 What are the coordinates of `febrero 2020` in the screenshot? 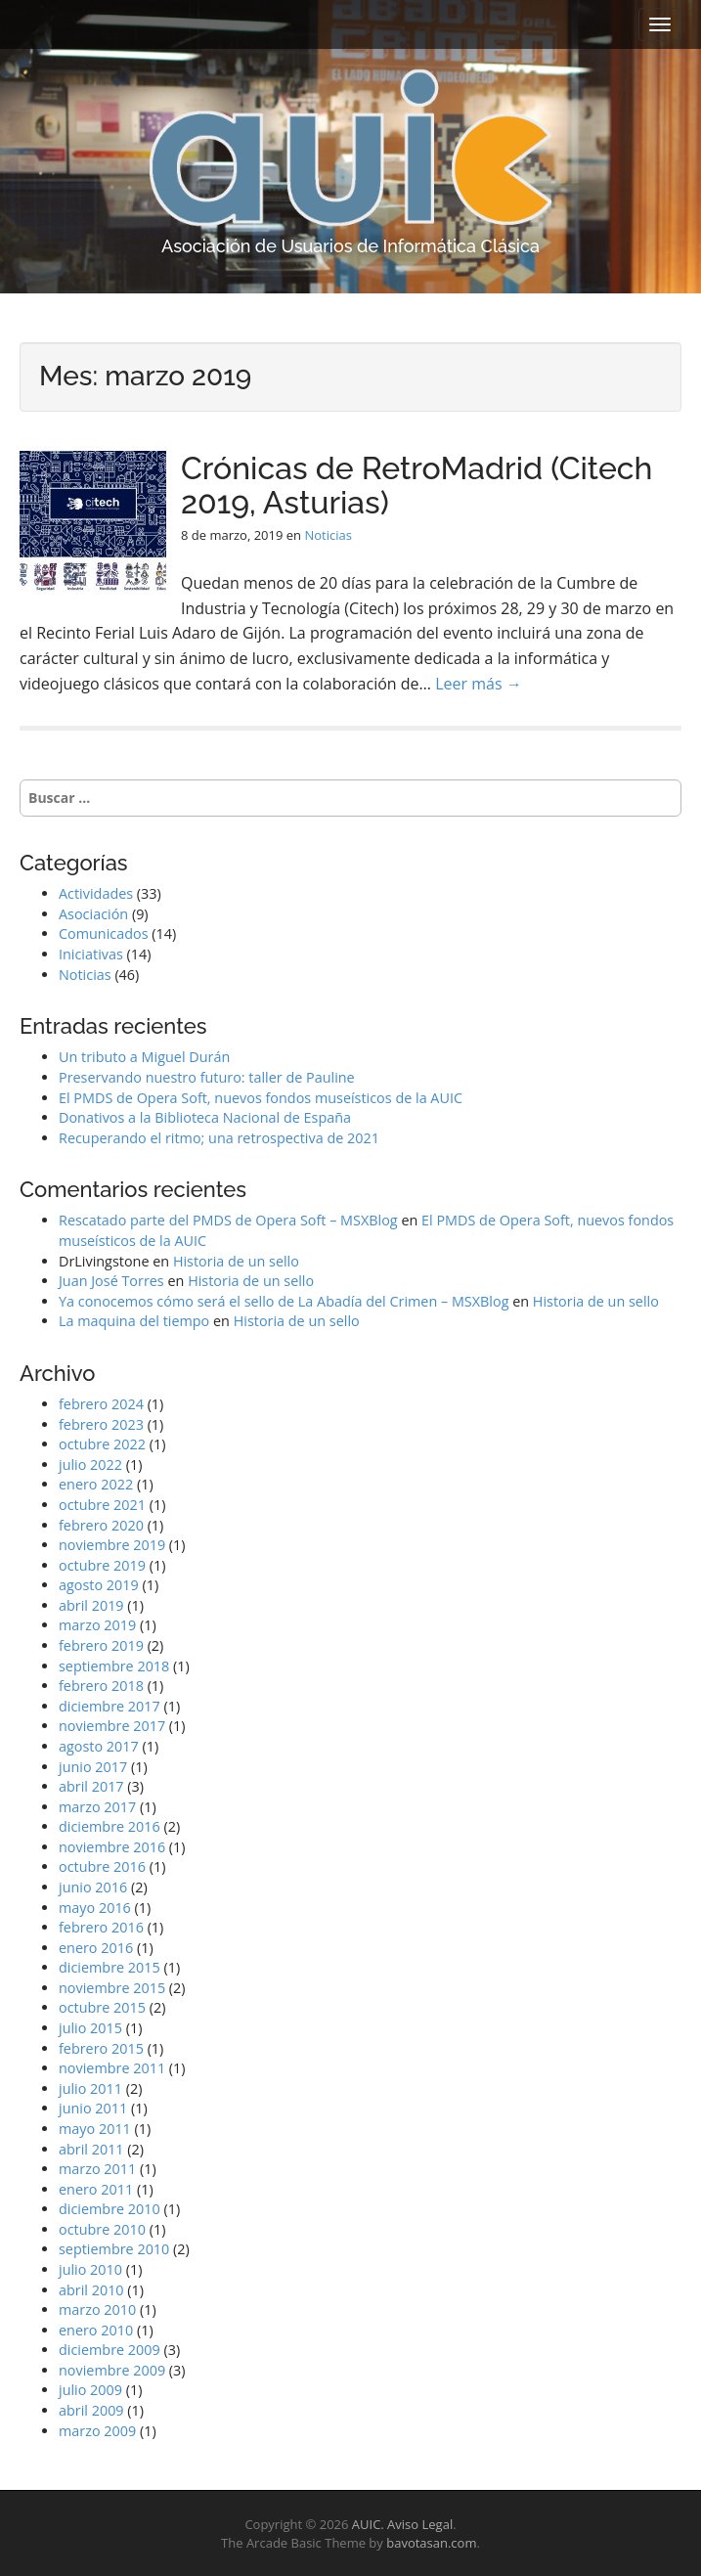 It's located at (101, 1525).